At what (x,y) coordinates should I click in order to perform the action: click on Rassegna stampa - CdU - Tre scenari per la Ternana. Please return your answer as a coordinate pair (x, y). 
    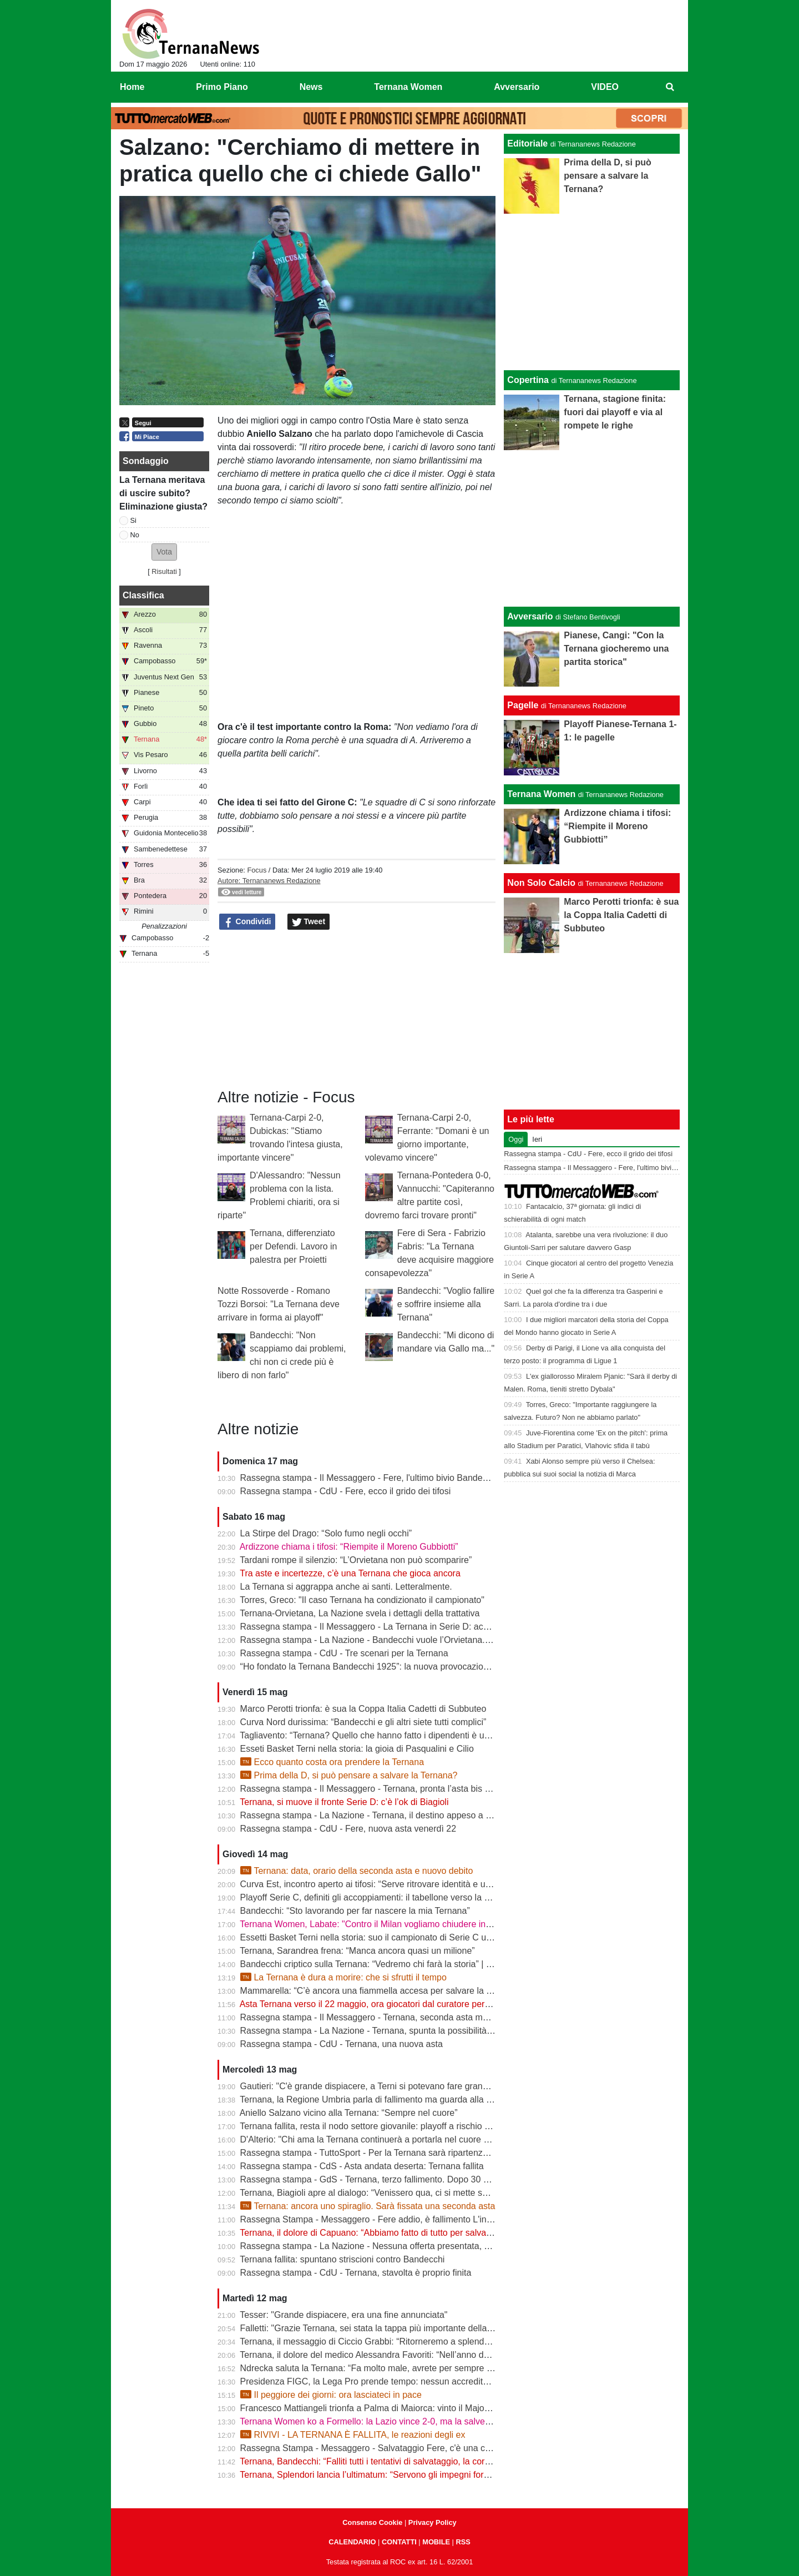
    Looking at the image, I should click on (344, 1653).